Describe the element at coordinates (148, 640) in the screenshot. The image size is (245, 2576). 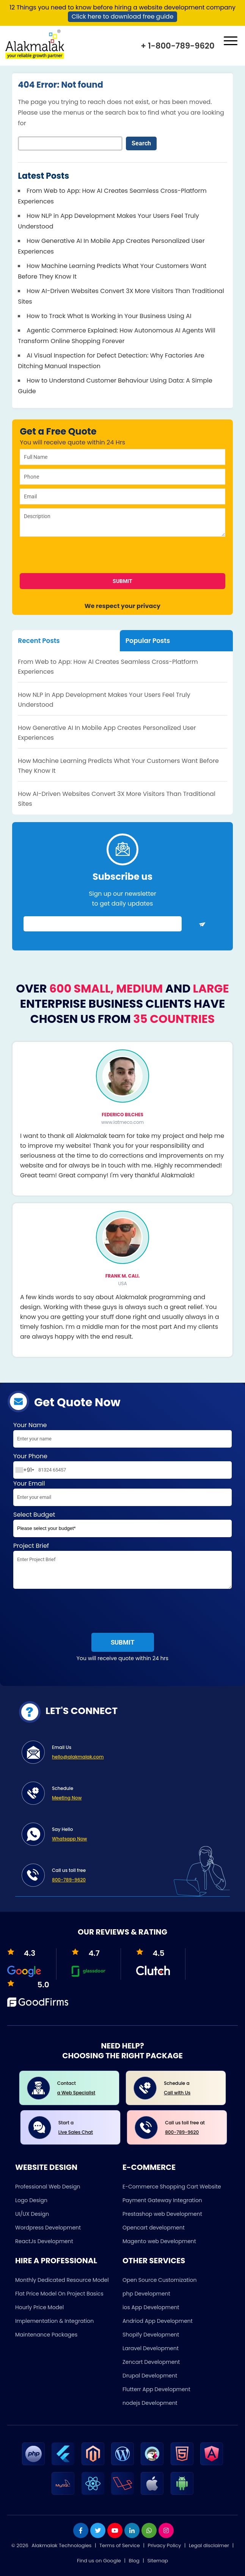
I see `Popular Posts` at that location.